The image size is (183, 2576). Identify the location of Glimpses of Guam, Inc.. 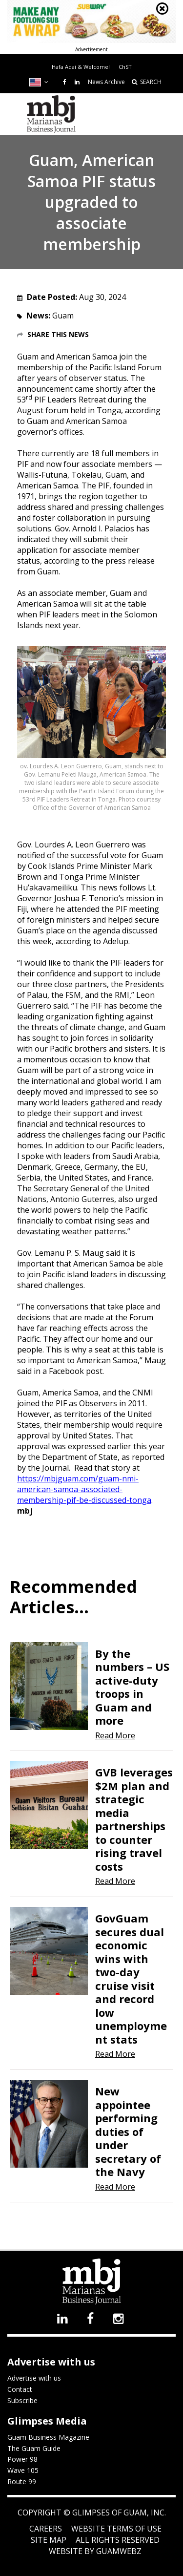
(118, 2512).